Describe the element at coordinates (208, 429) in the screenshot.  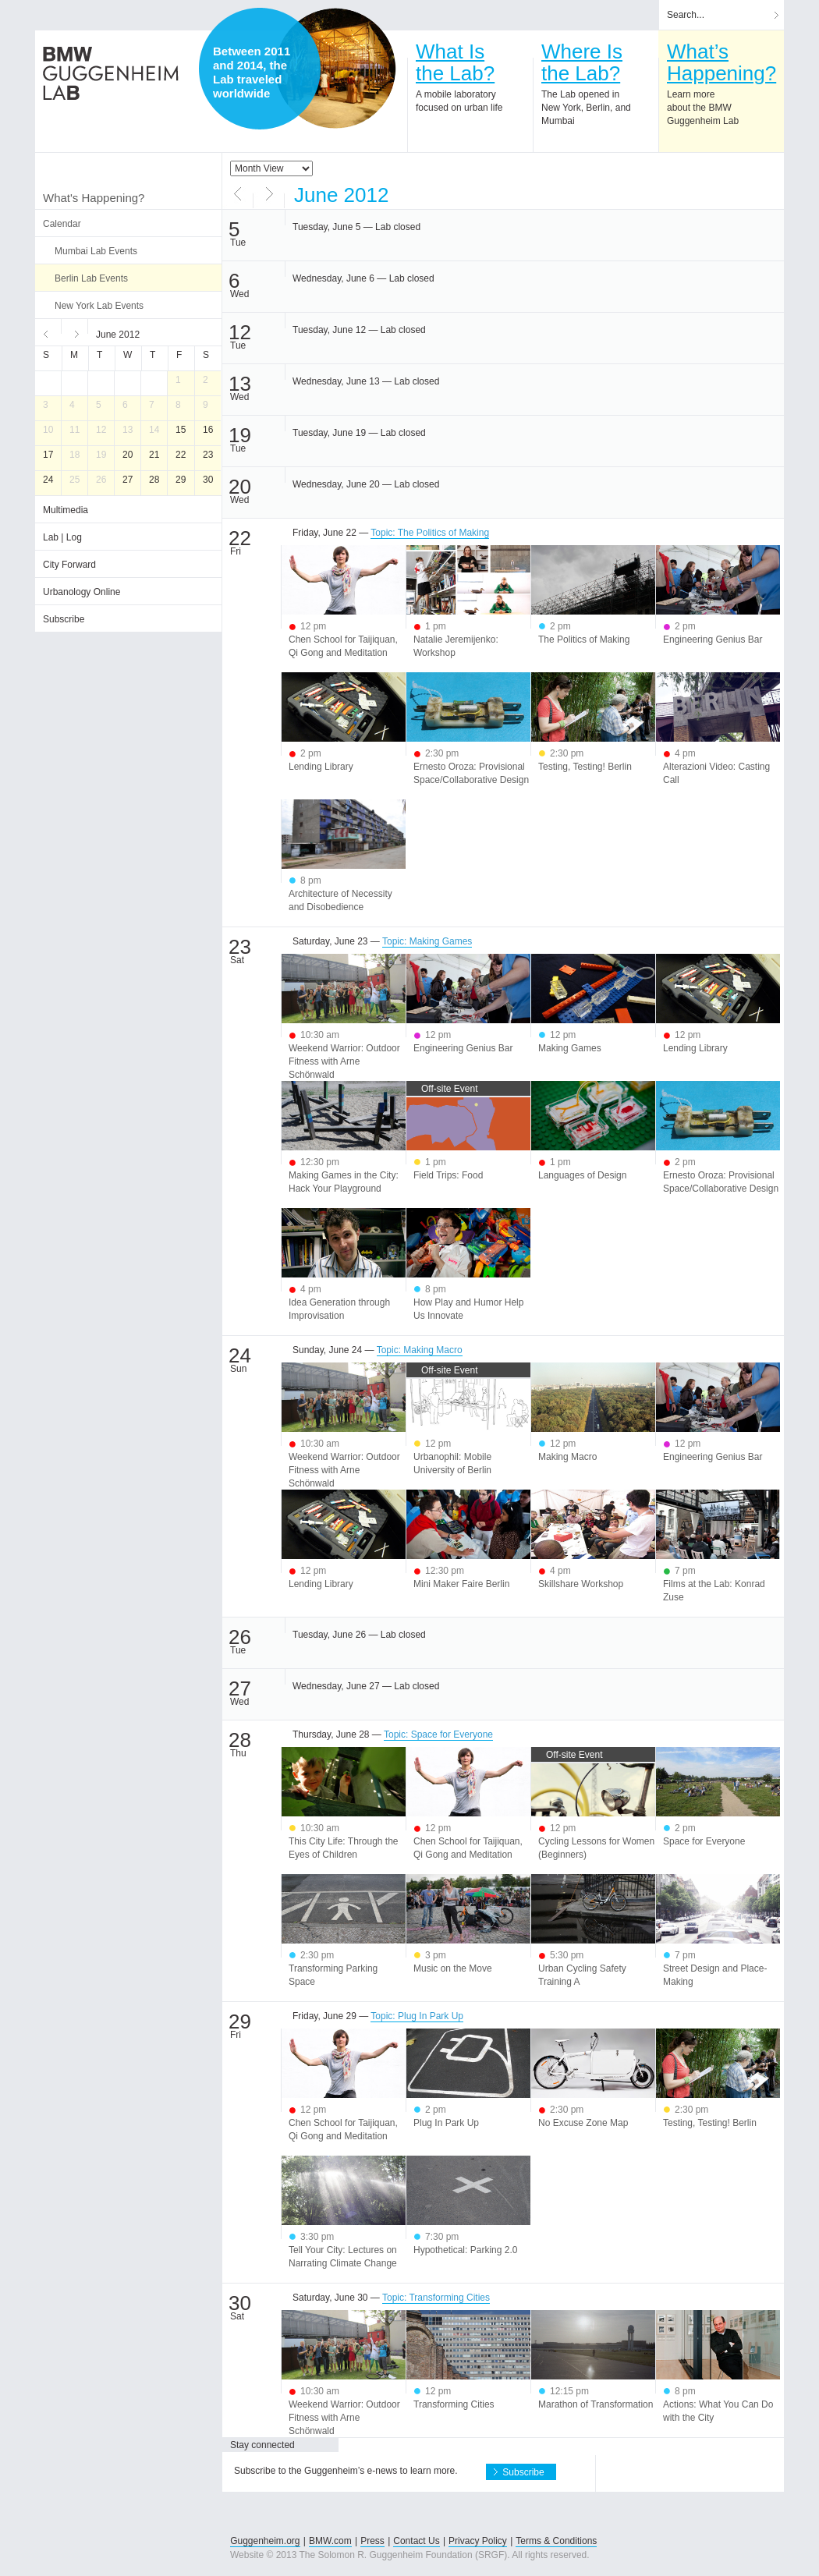
I see `16` at that location.